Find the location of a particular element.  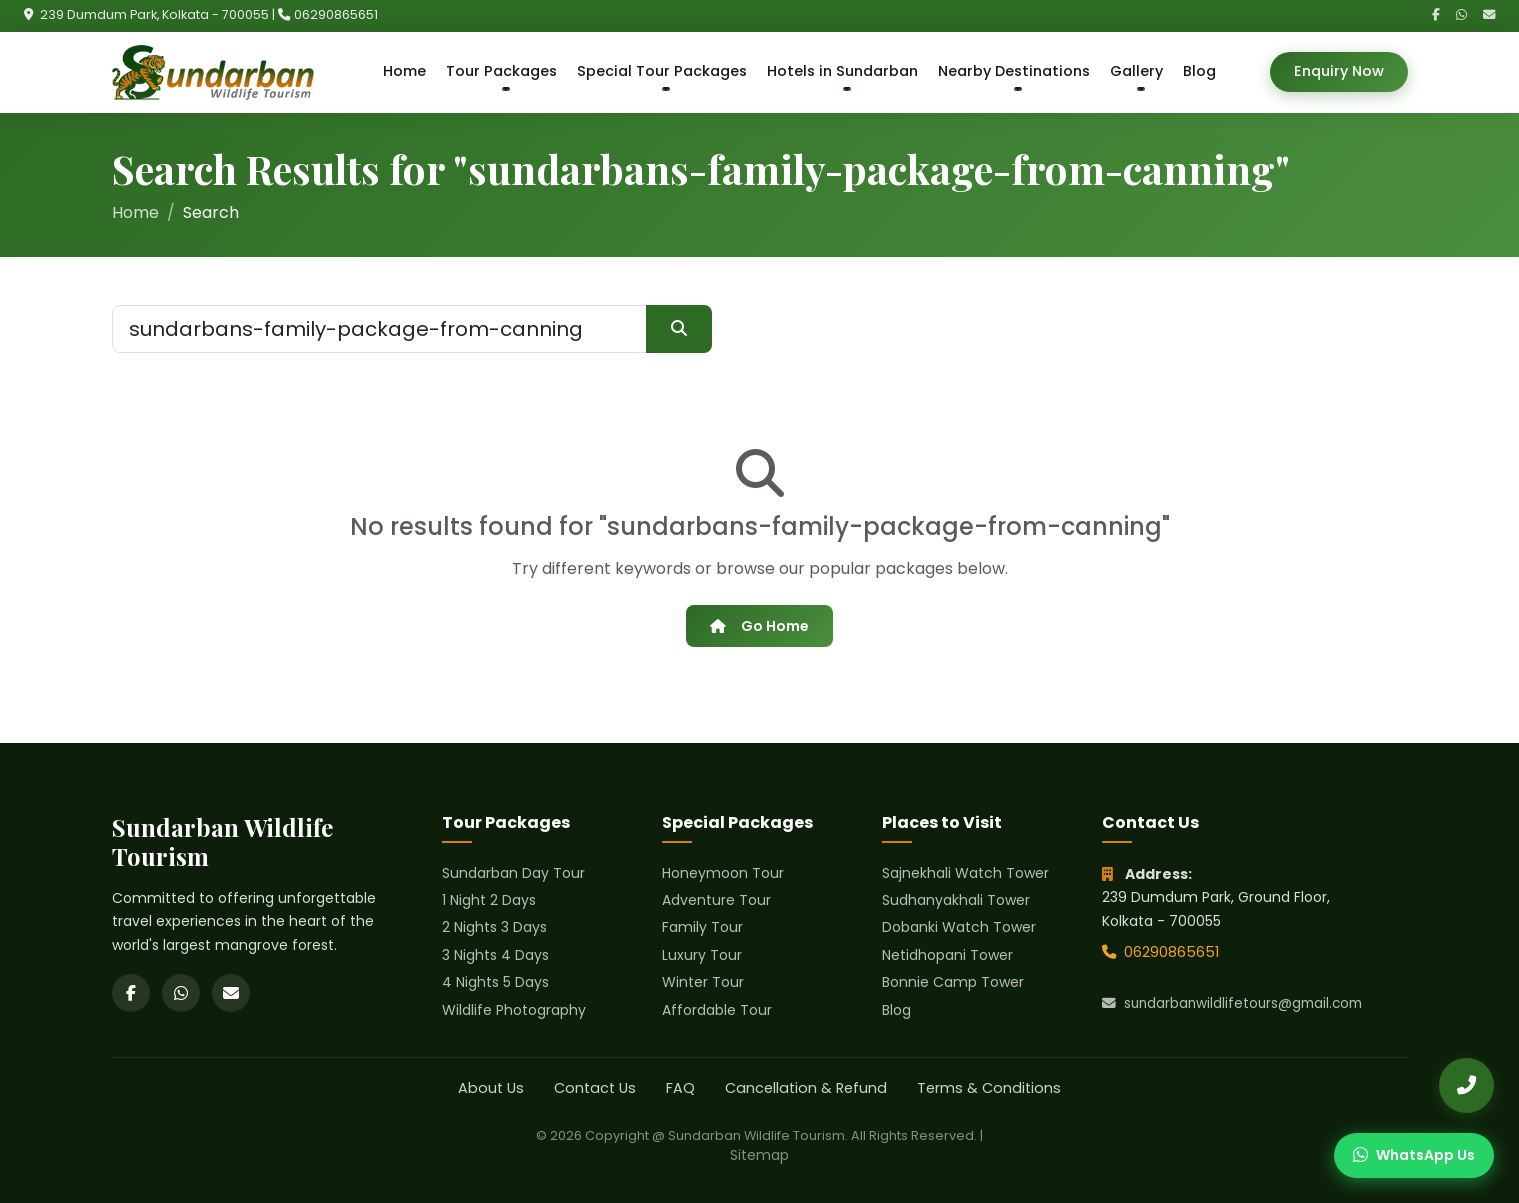

Go Home is located at coordinates (759, 626).